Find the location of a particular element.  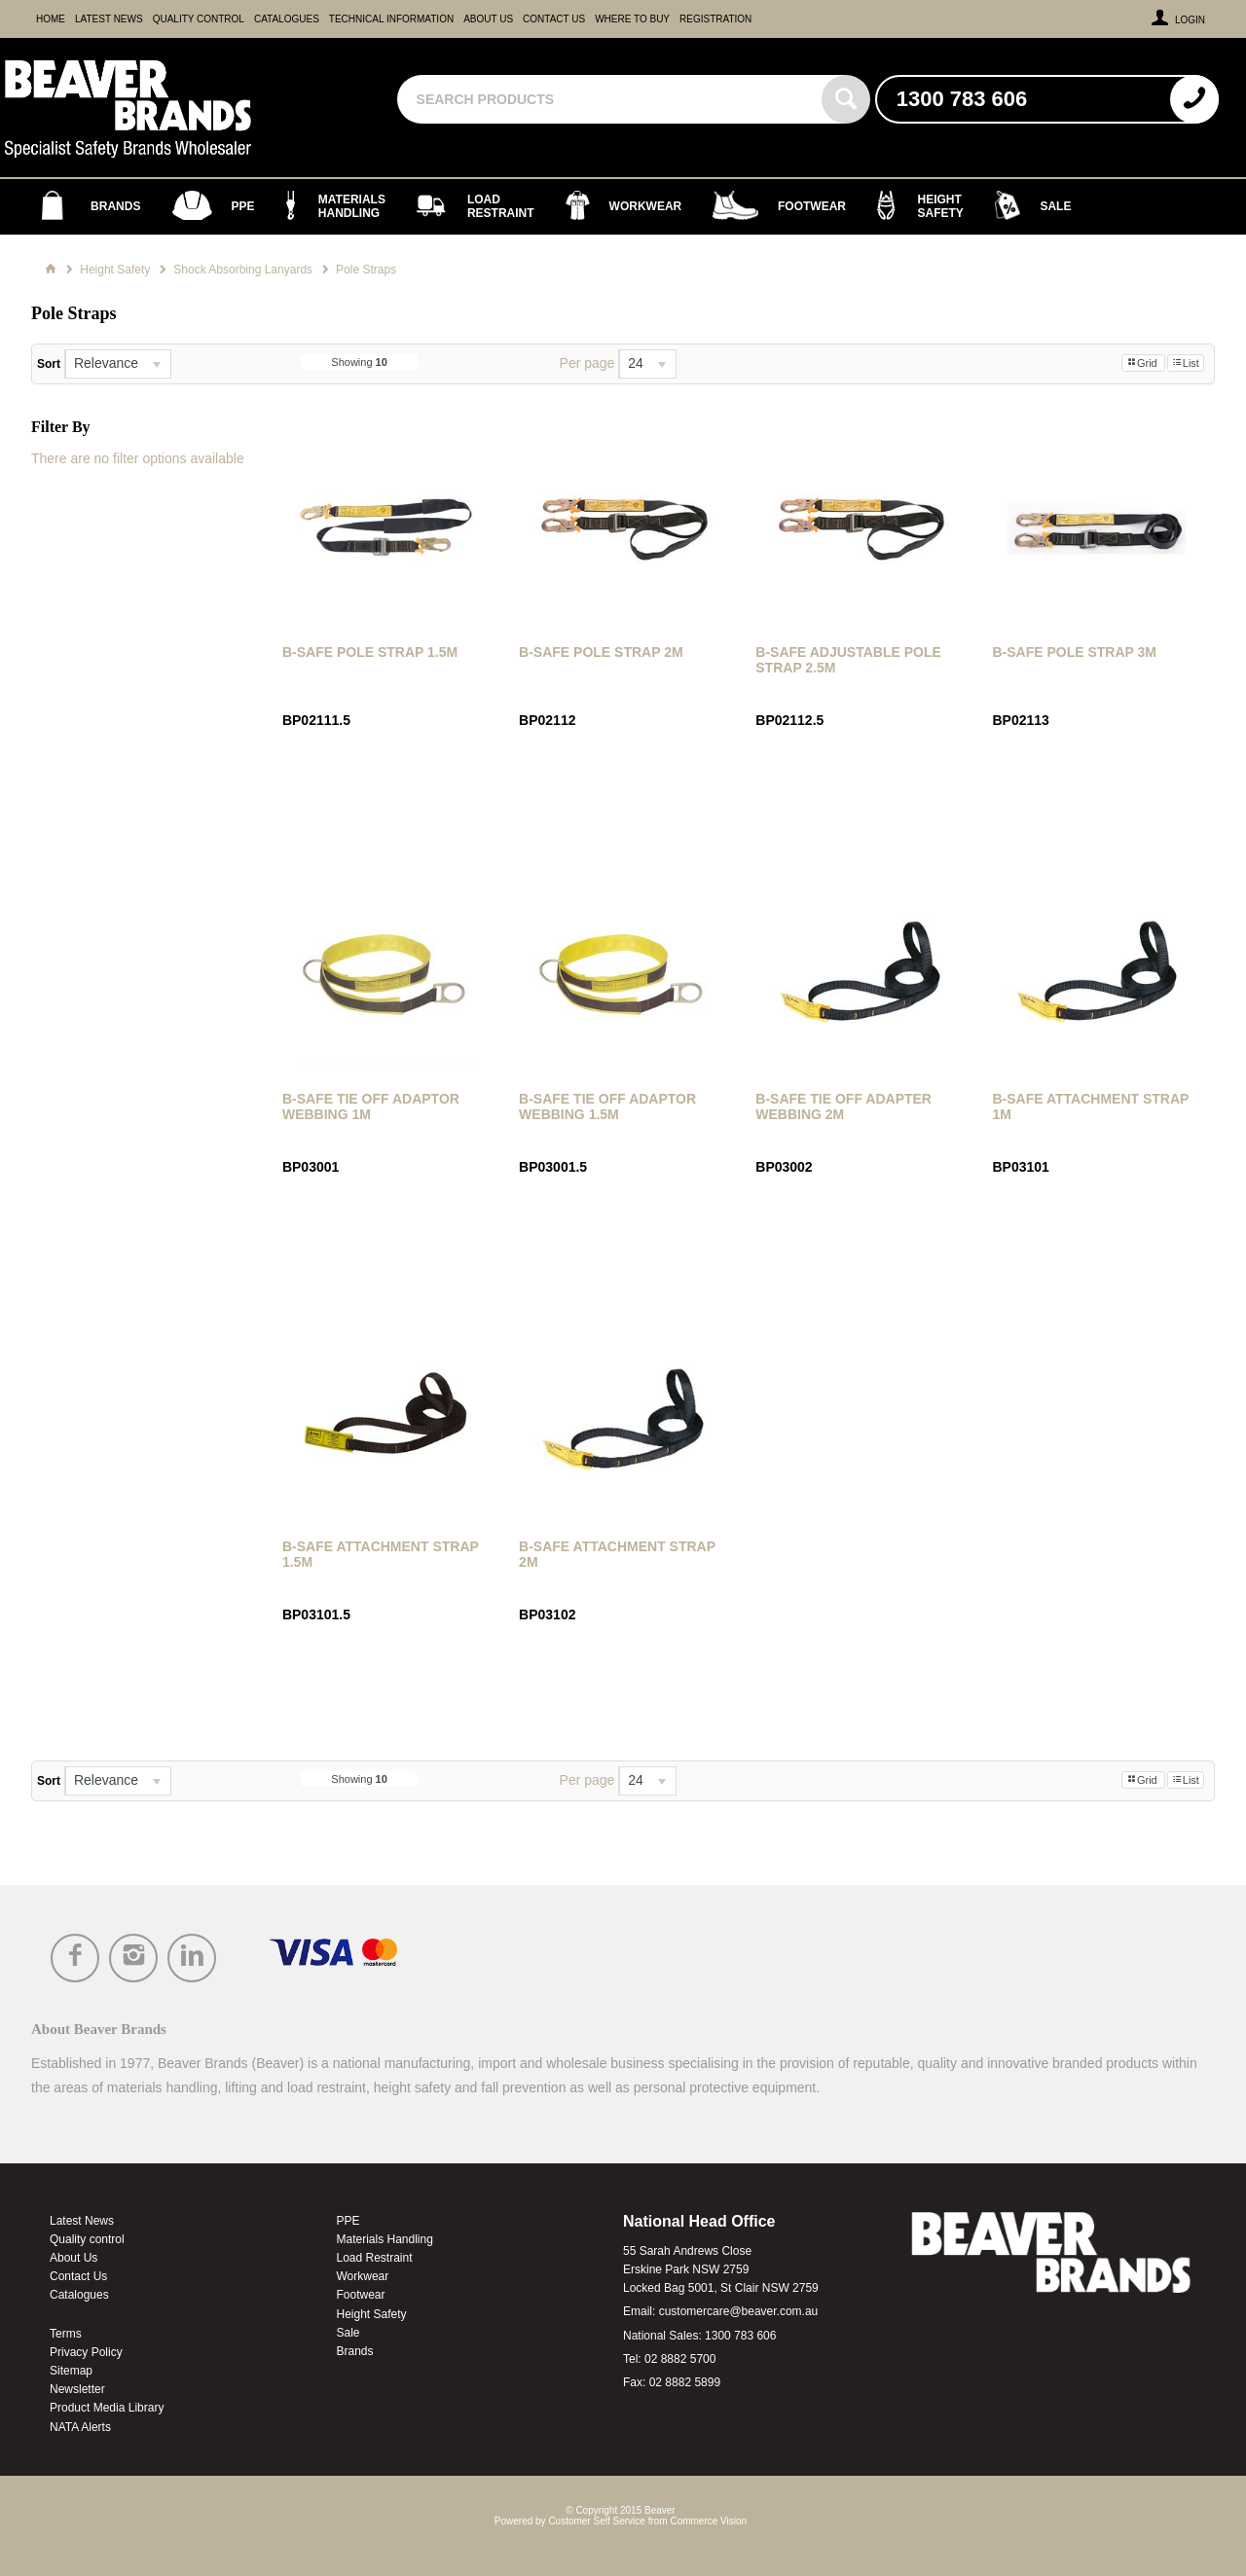

Commerce Vision is located at coordinates (708, 2521).